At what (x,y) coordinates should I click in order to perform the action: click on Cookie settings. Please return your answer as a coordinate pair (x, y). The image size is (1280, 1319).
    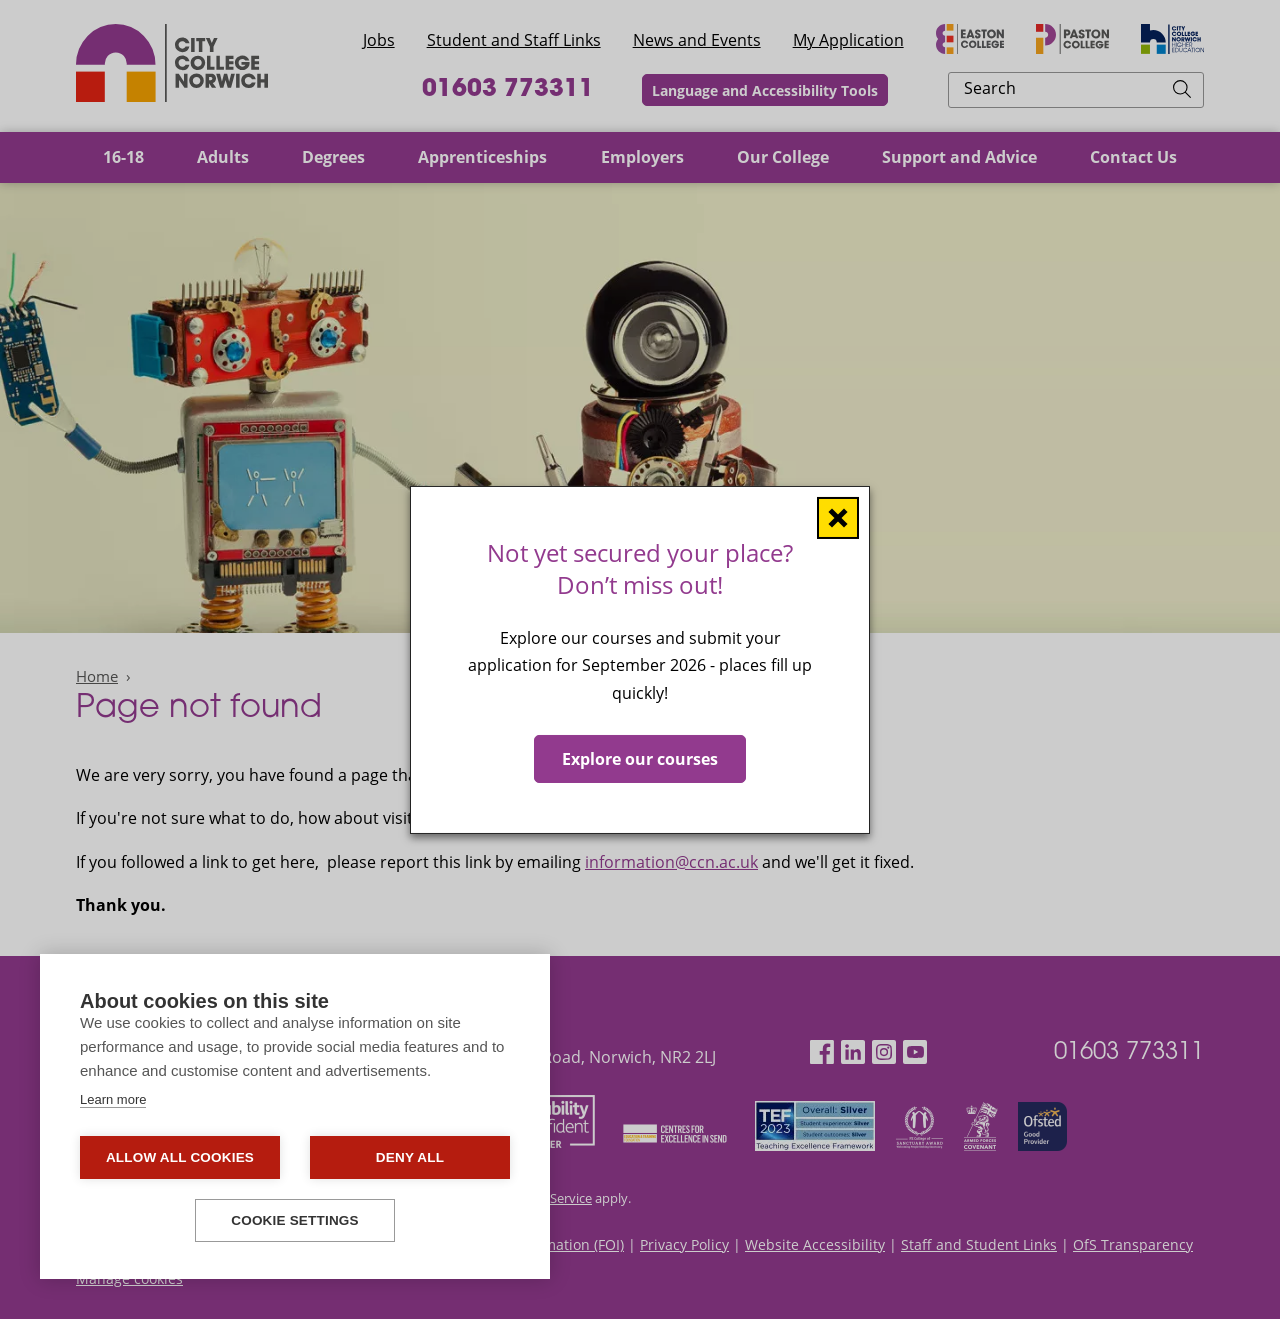
    Looking at the image, I should click on (295, 1220).